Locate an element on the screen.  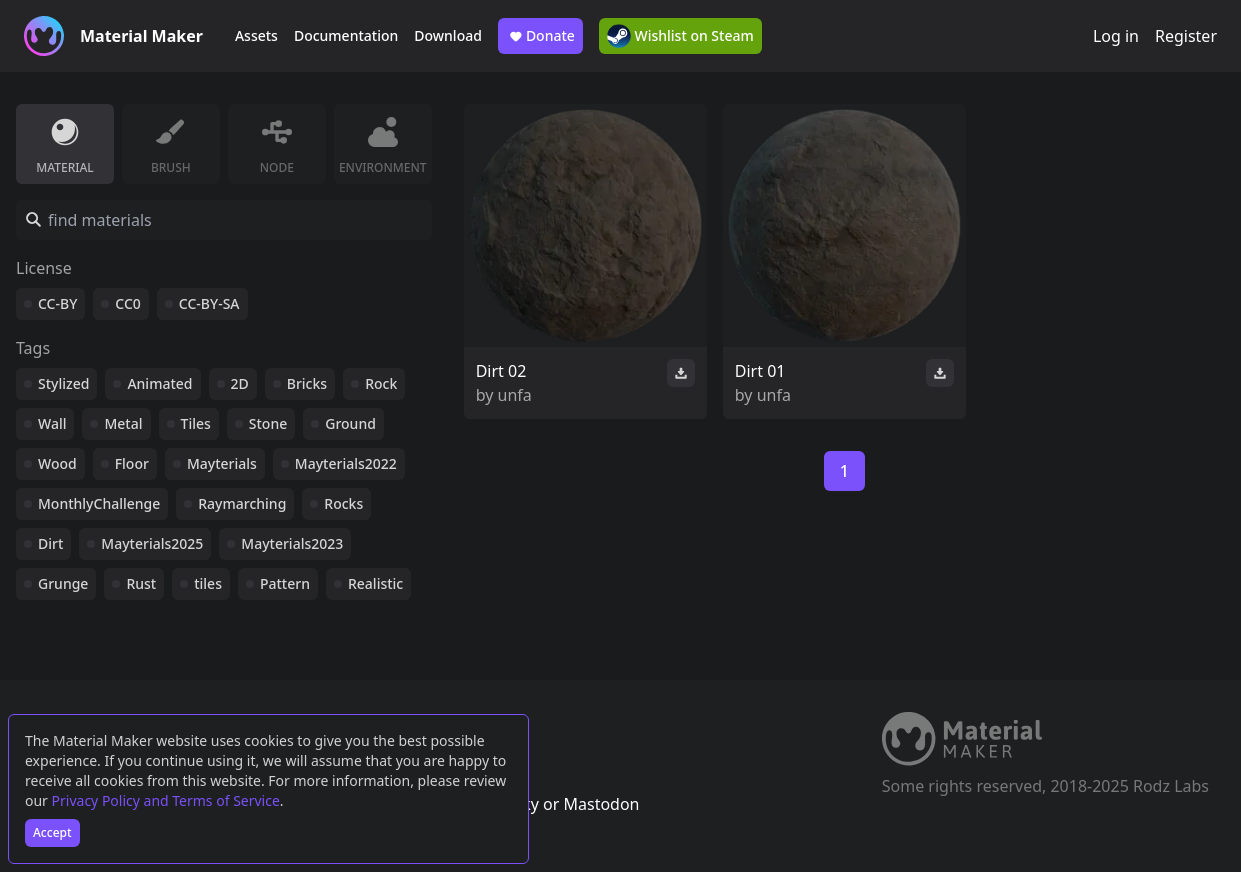
Realistic is located at coordinates (375, 583).